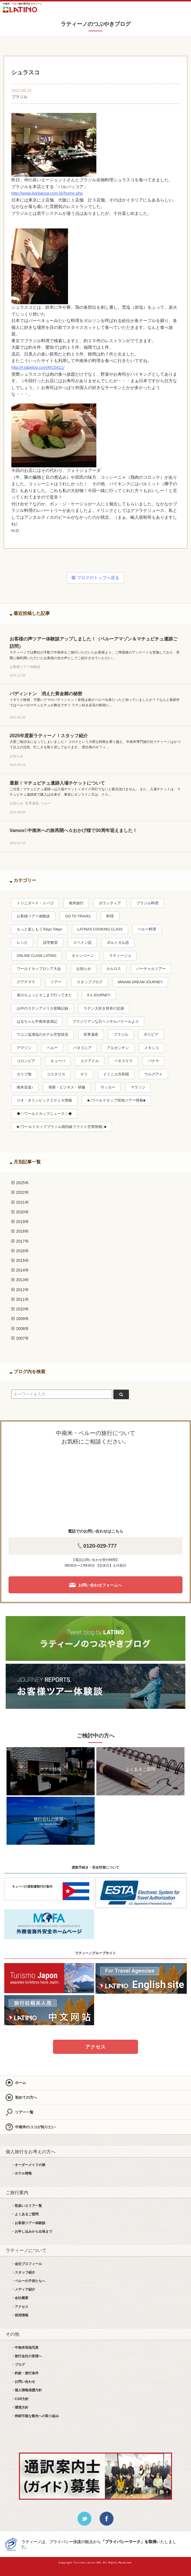 This screenshot has width=191, height=2576. Describe the element at coordinates (28, 2223) in the screenshot. I see `・お客様ツアー体験談` at that location.